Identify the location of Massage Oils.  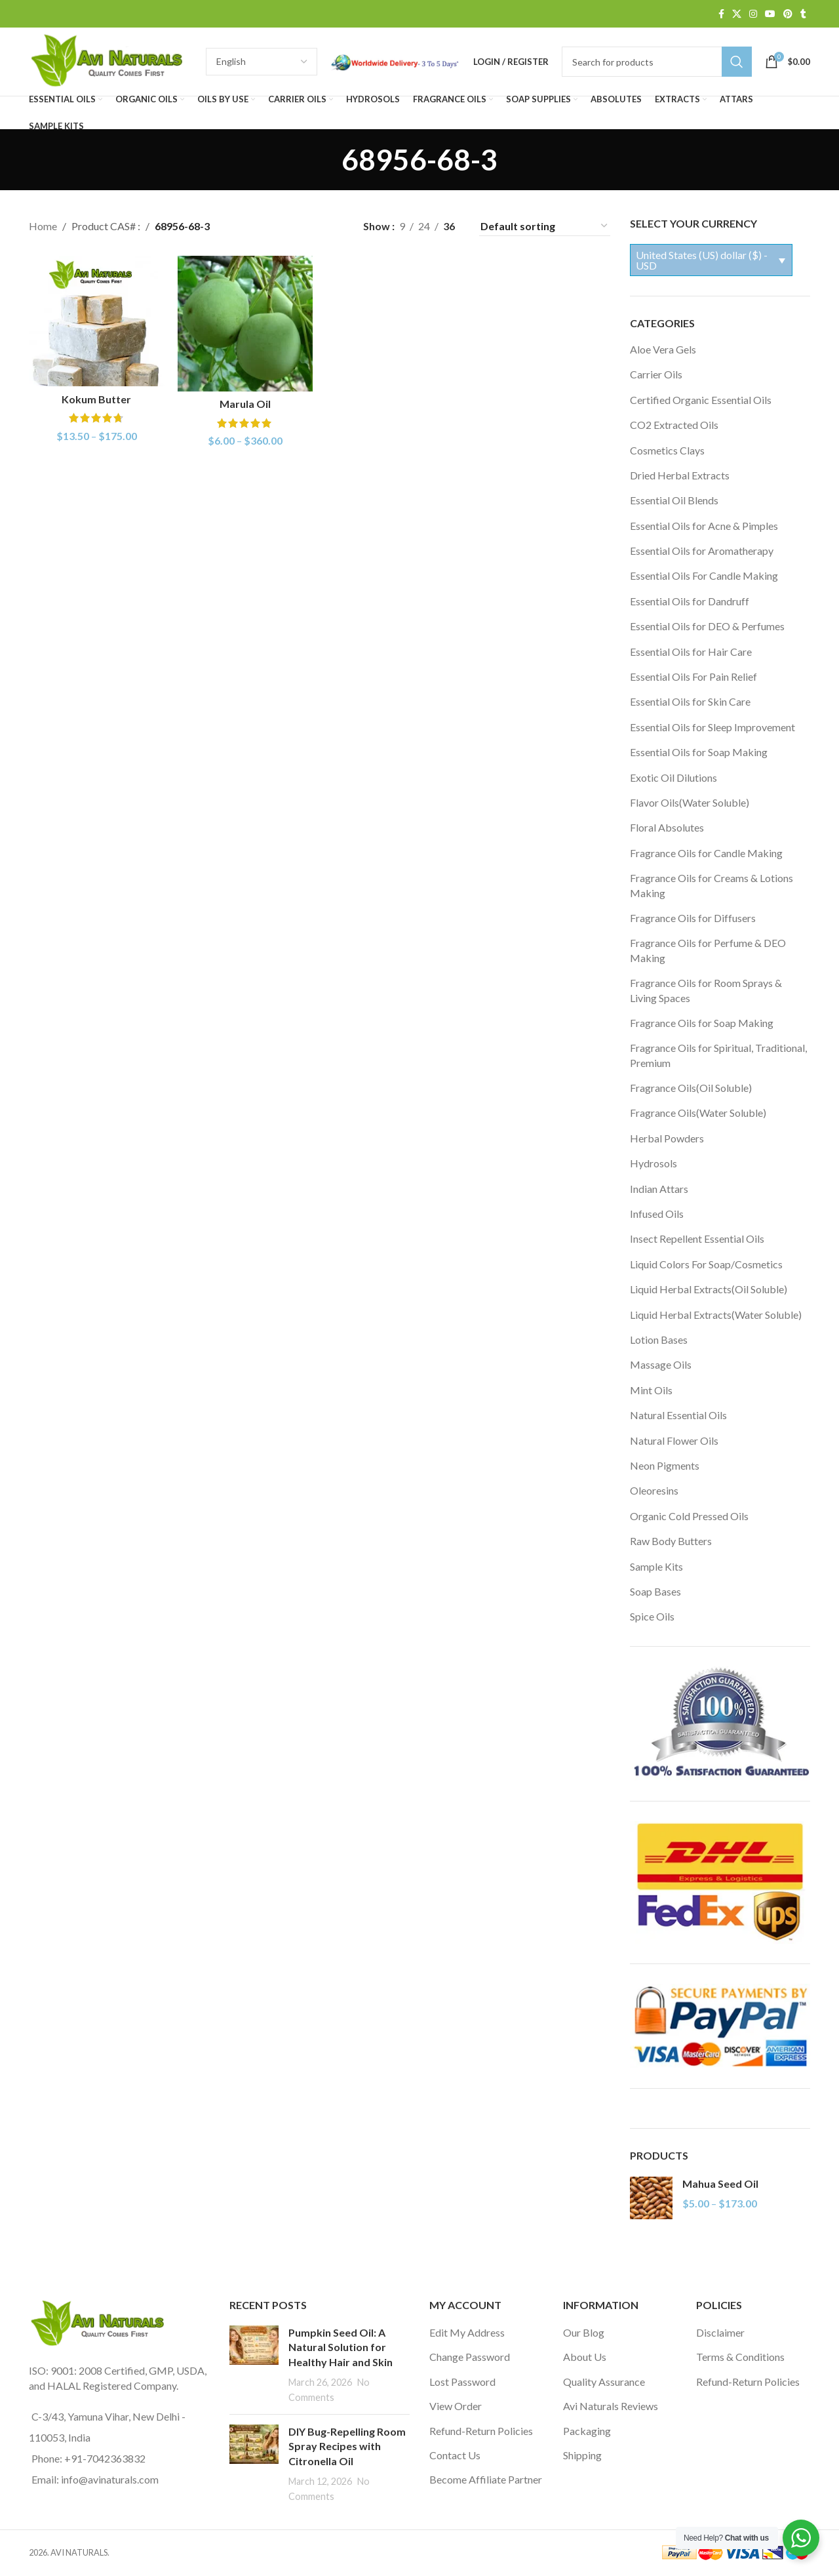
(661, 1364).